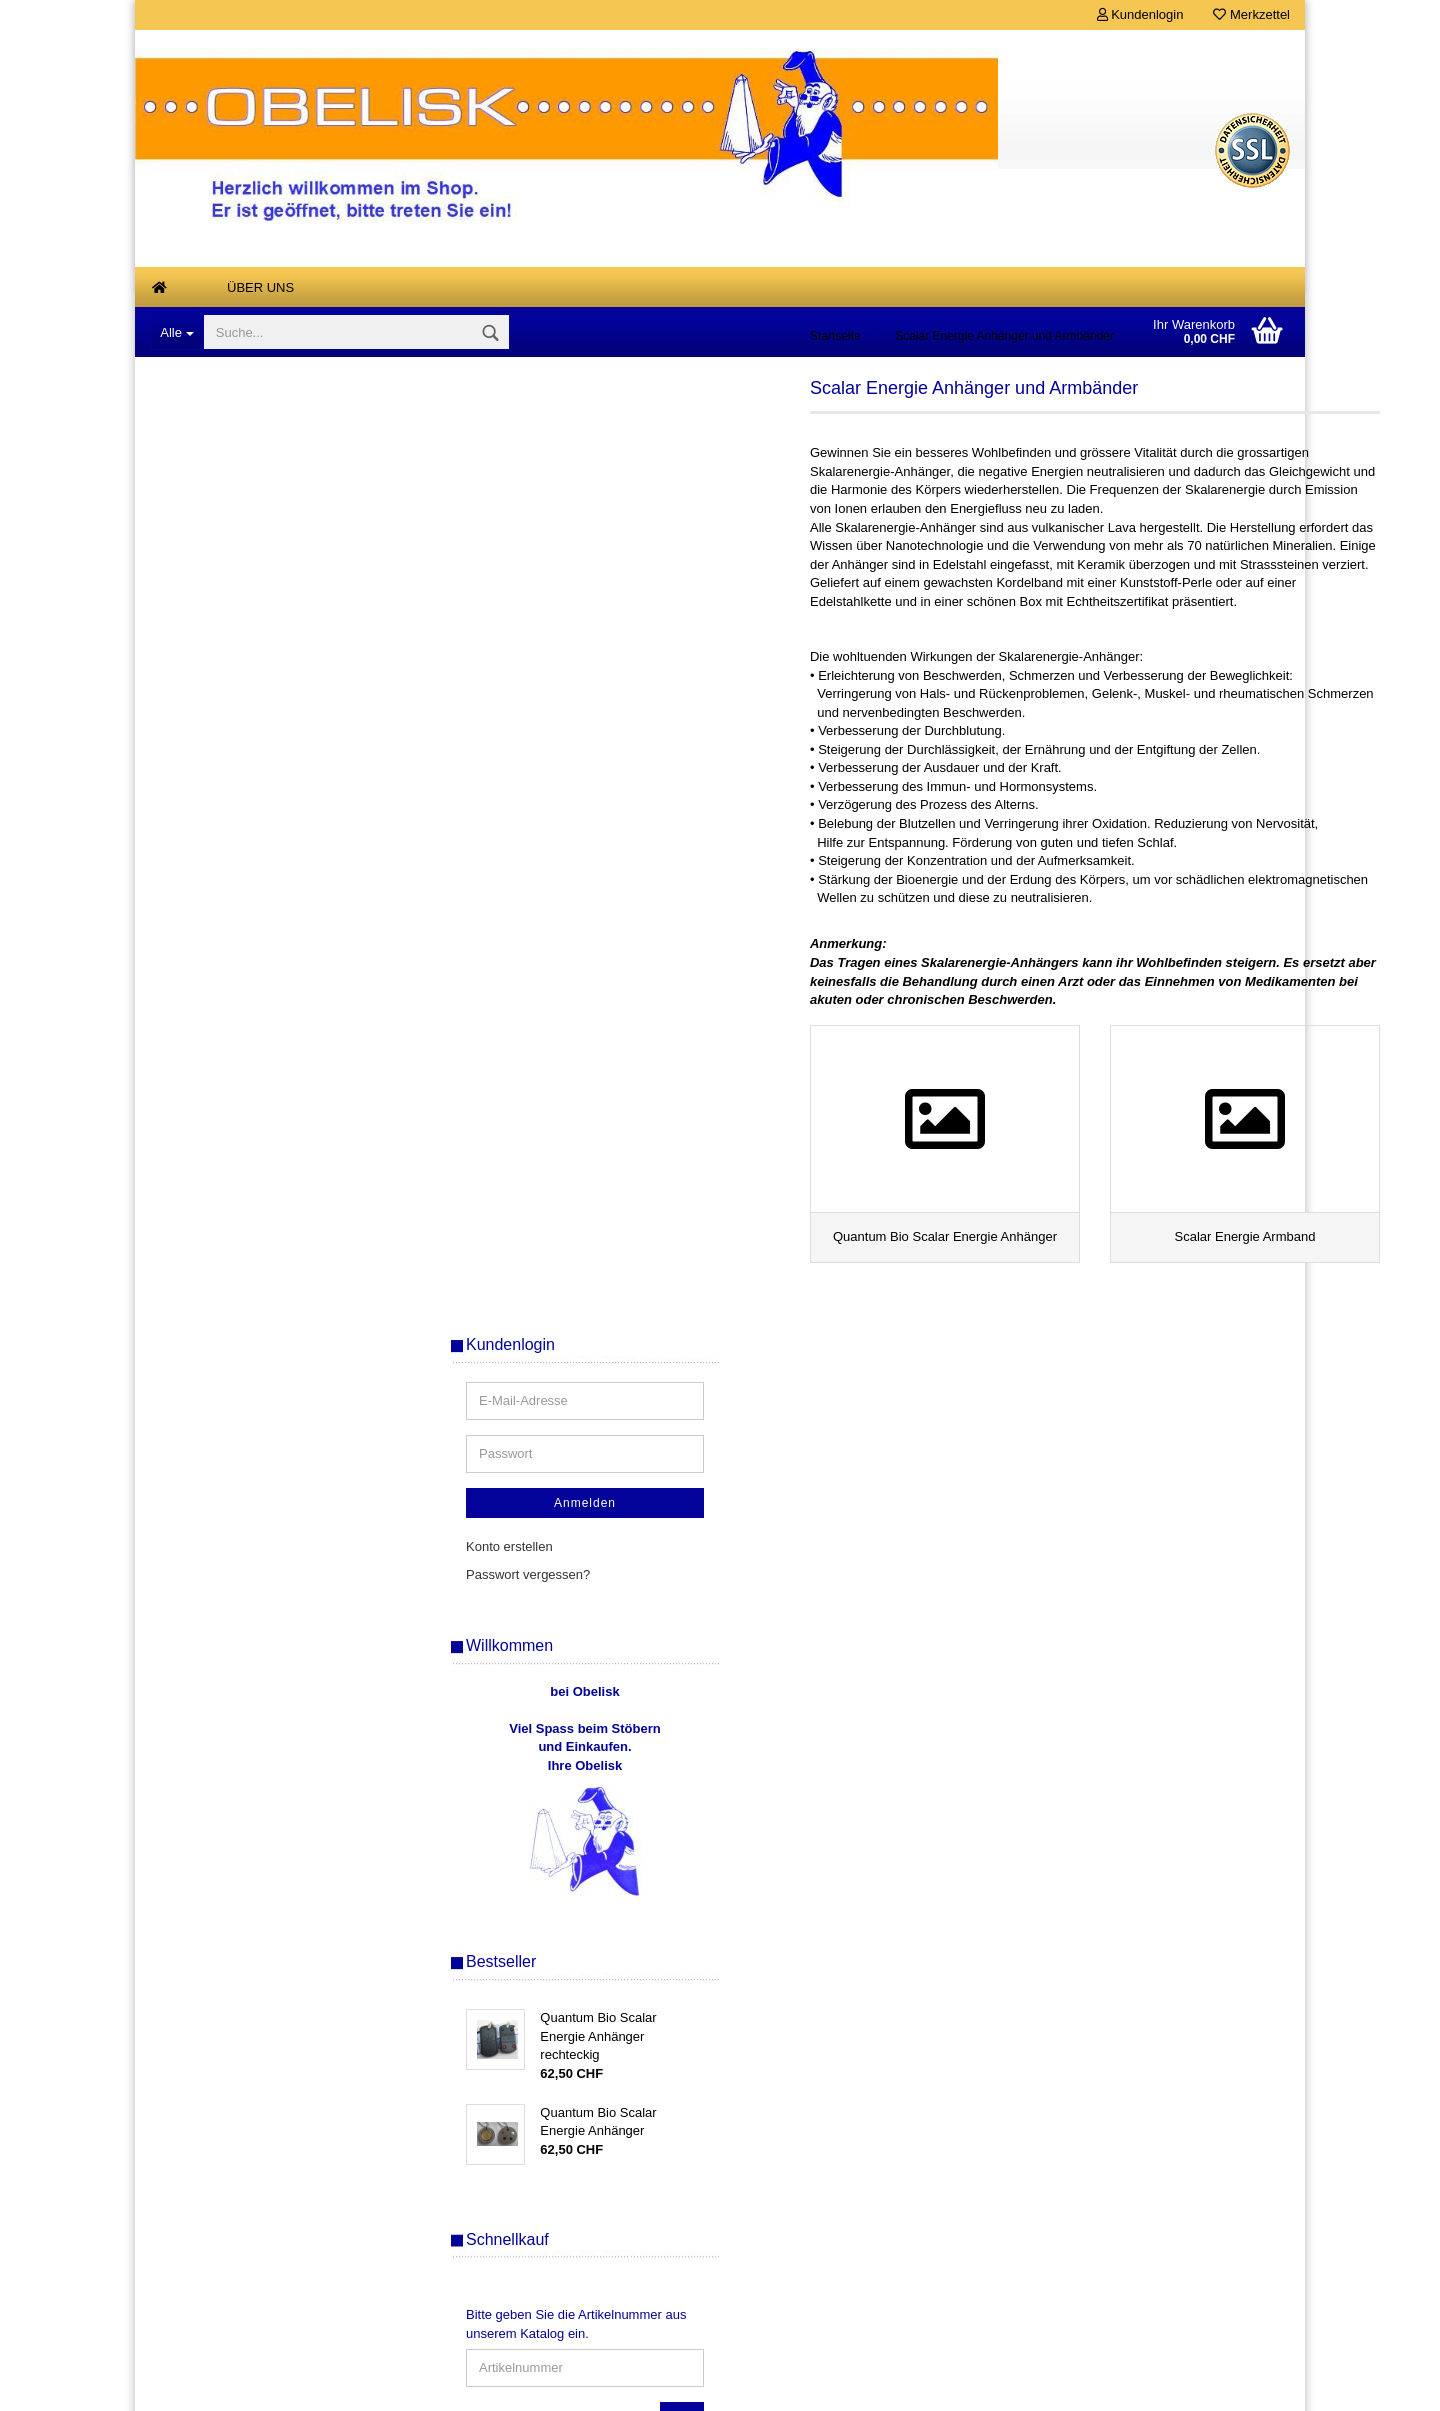 Image resolution: width=1440 pixels, height=2411 pixels. What do you see at coordinates (251, 1132) in the screenshot?
I see `Scalar Energie Anhänger und Armbänder` at bounding box center [251, 1132].